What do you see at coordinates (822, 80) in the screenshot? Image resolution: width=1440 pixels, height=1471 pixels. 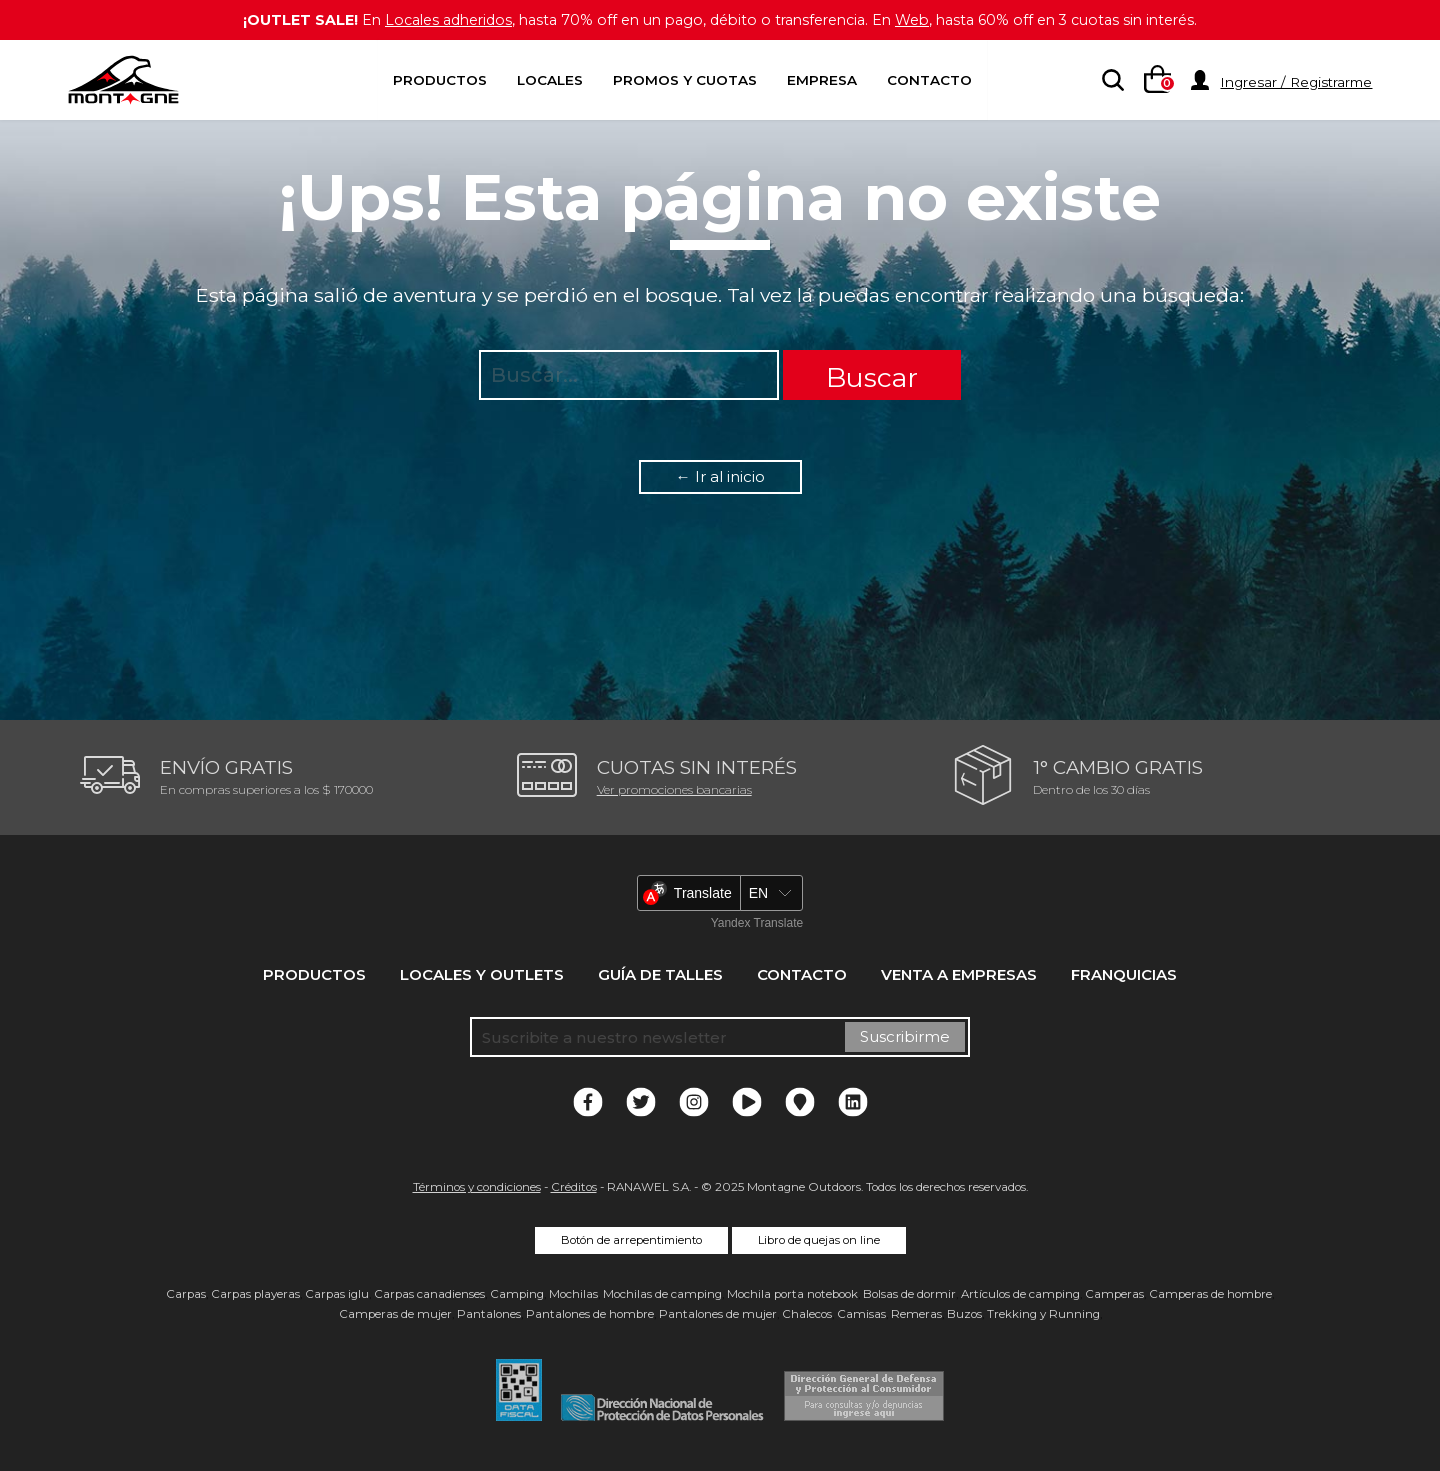 I see `Empresa` at bounding box center [822, 80].